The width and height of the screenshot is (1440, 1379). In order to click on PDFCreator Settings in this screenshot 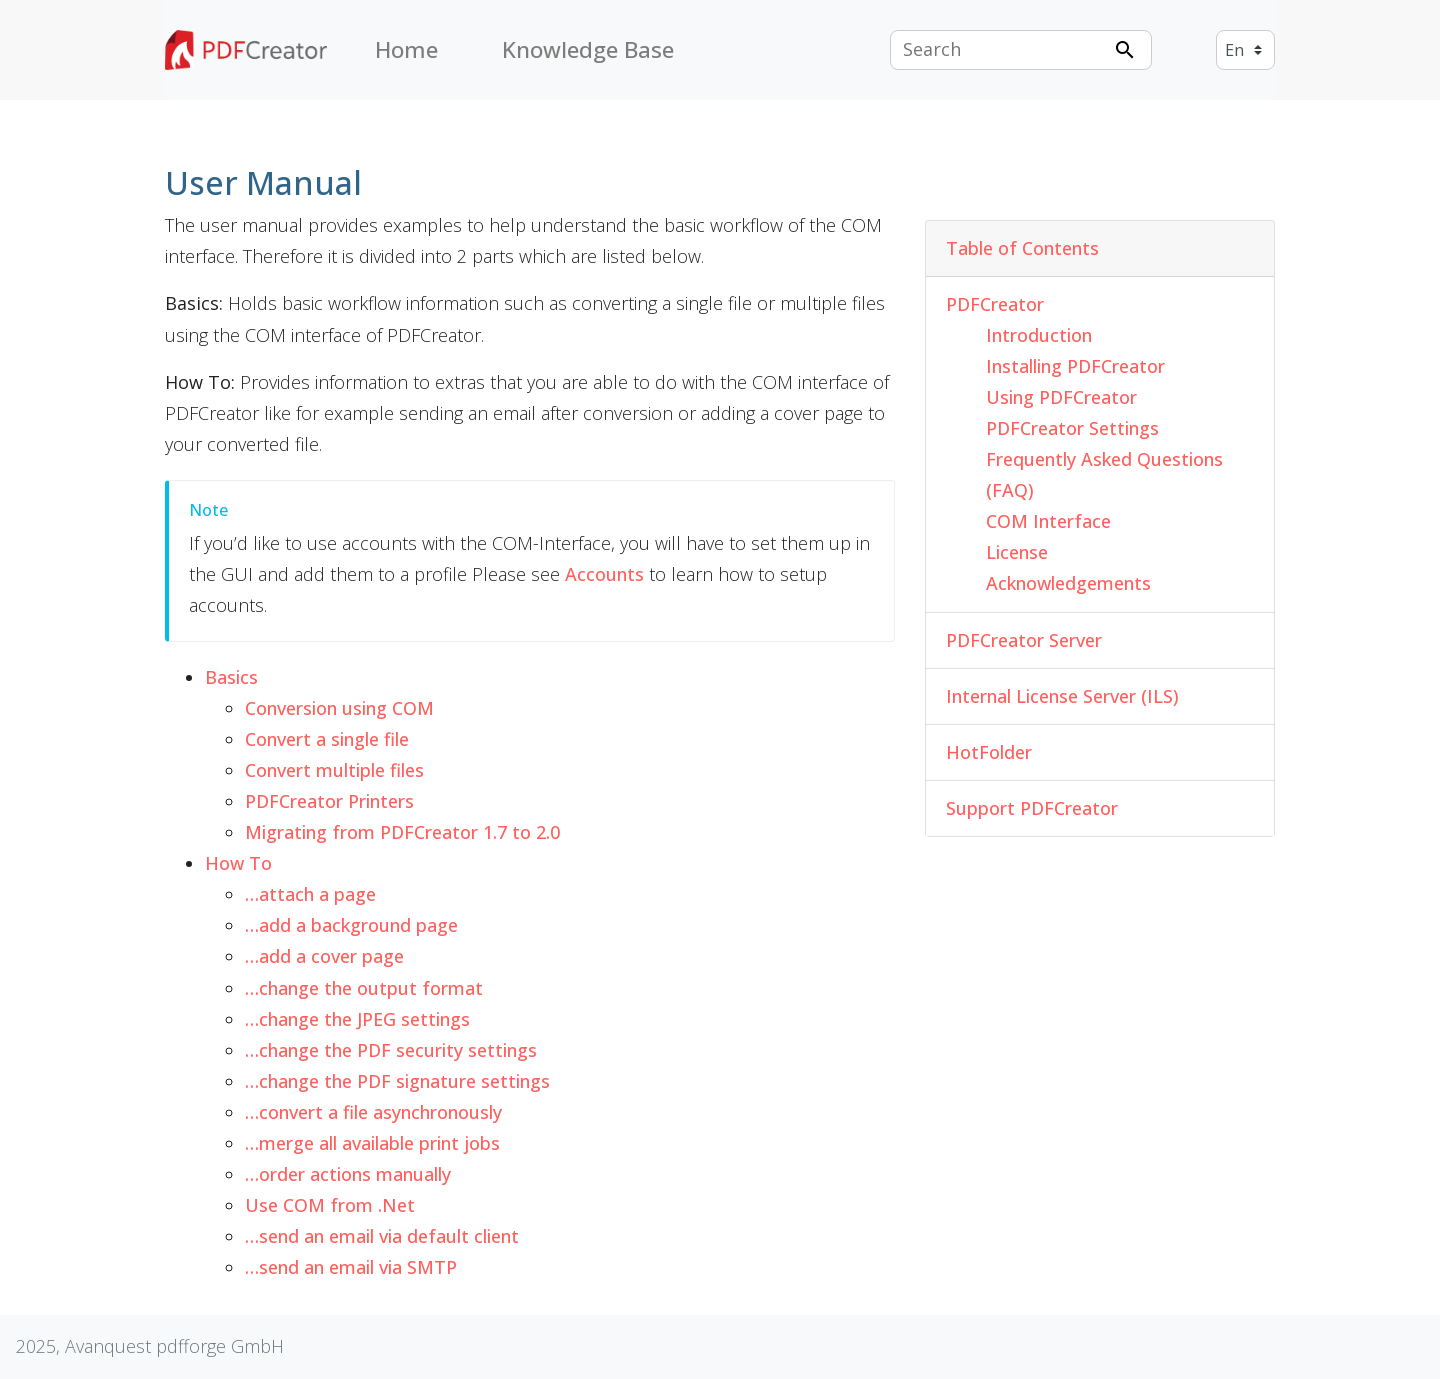, I will do `click(1072, 428)`.